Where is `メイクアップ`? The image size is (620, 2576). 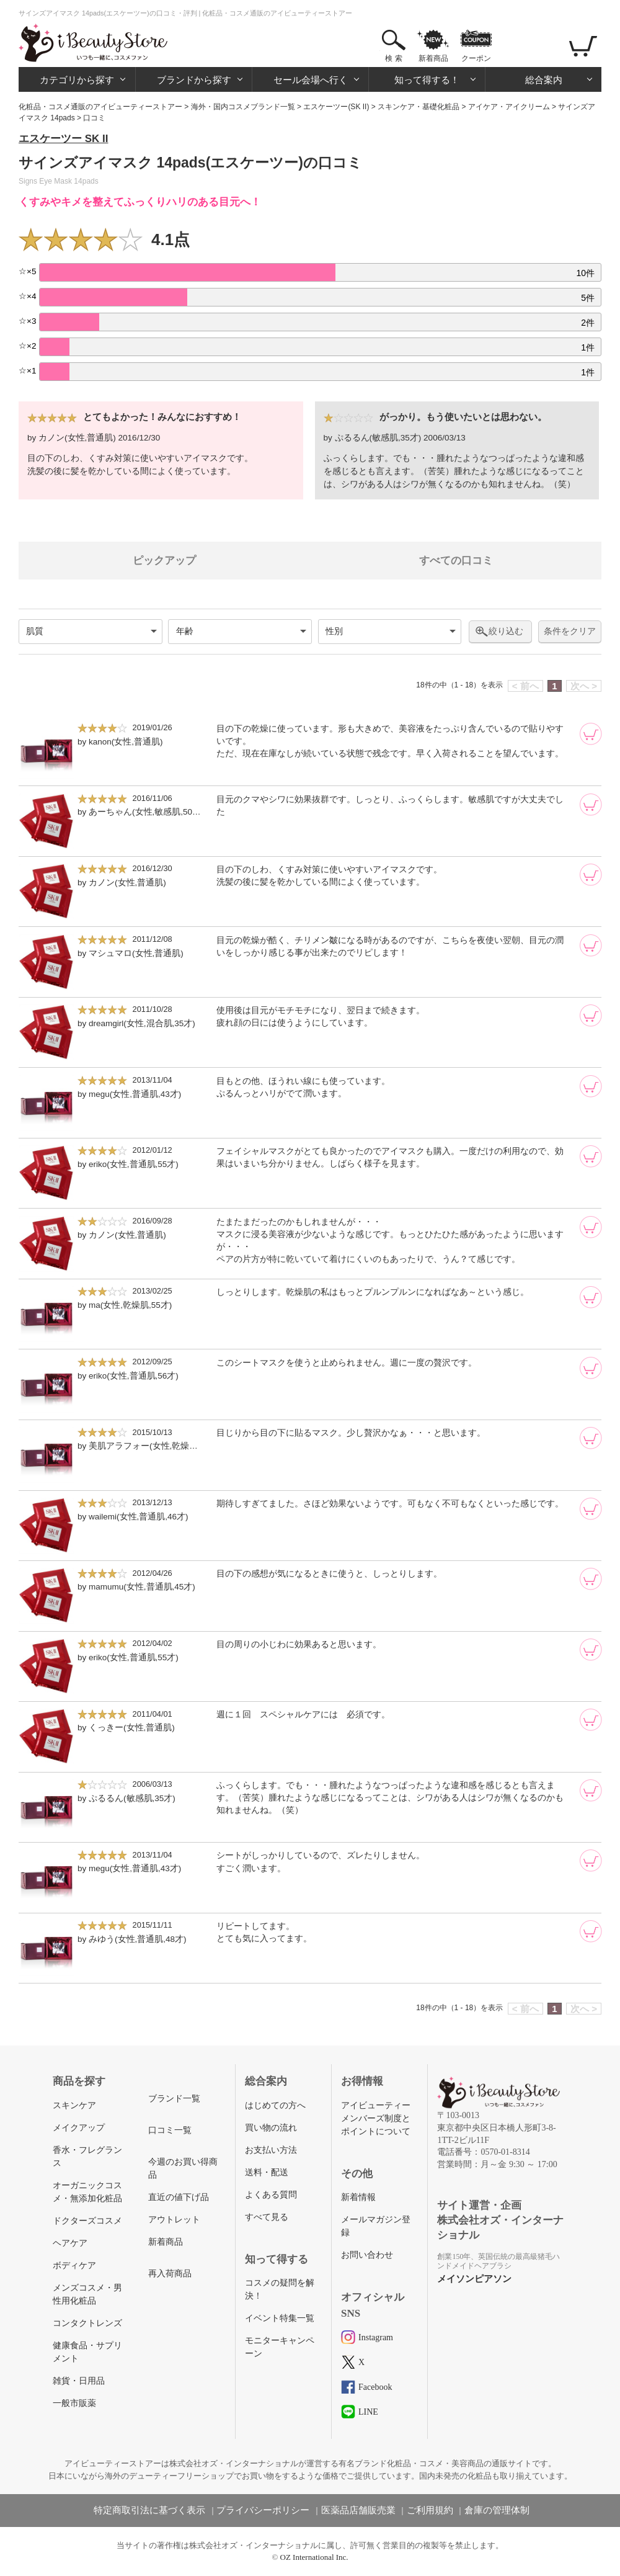
メイクアップ is located at coordinates (79, 2127).